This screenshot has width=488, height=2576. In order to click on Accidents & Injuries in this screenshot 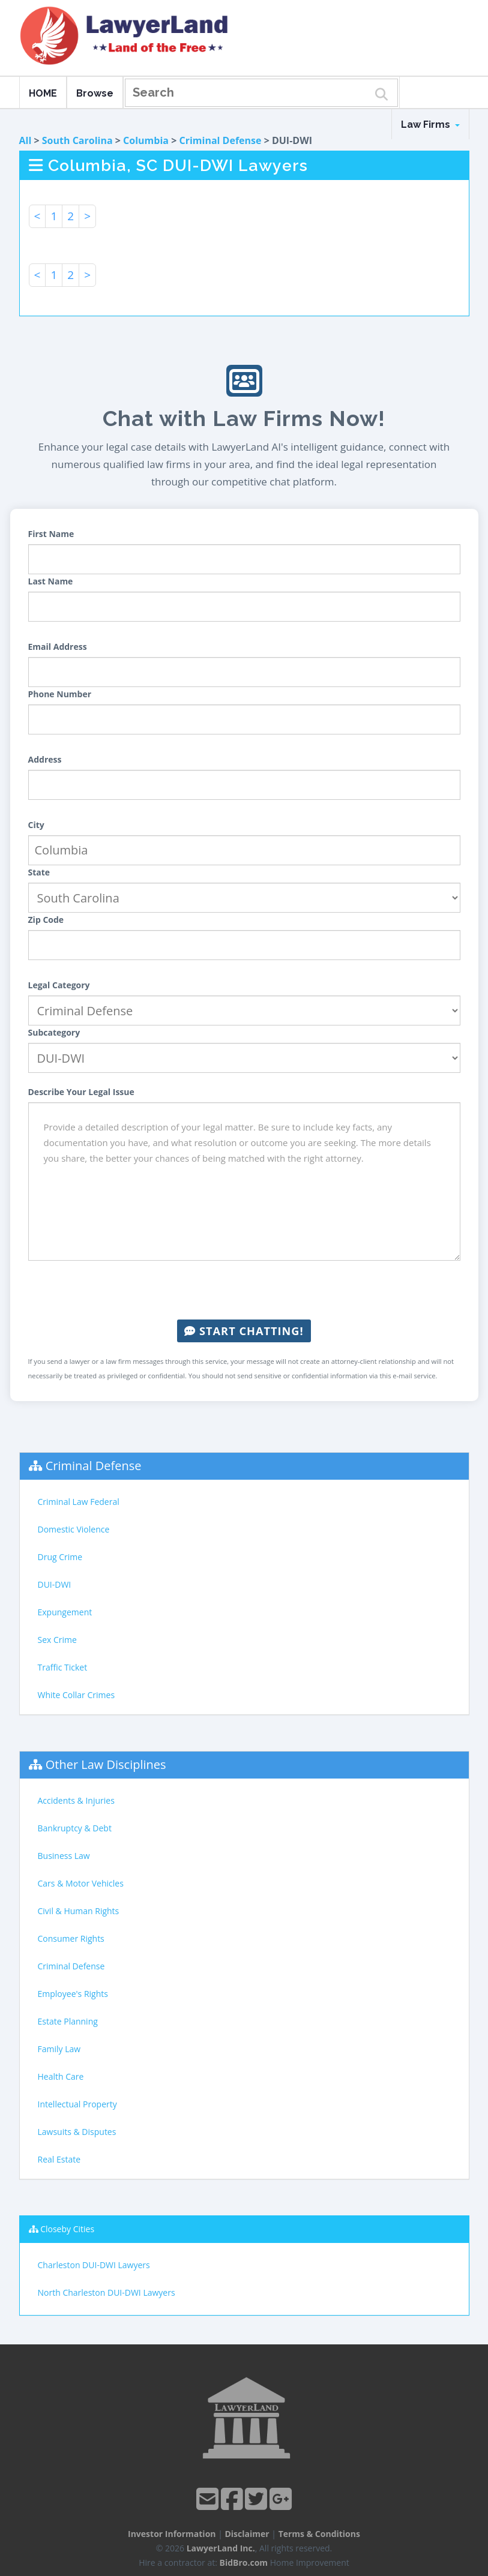, I will do `click(76, 1800)`.